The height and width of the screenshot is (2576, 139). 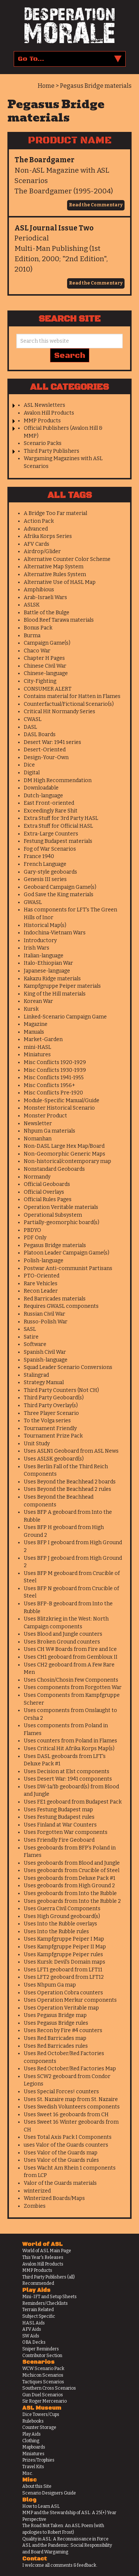 What do you see at coordinates (47, 643) in the screenshot?
I see `Campaign Game(s)` at bounding box center [47, 643].